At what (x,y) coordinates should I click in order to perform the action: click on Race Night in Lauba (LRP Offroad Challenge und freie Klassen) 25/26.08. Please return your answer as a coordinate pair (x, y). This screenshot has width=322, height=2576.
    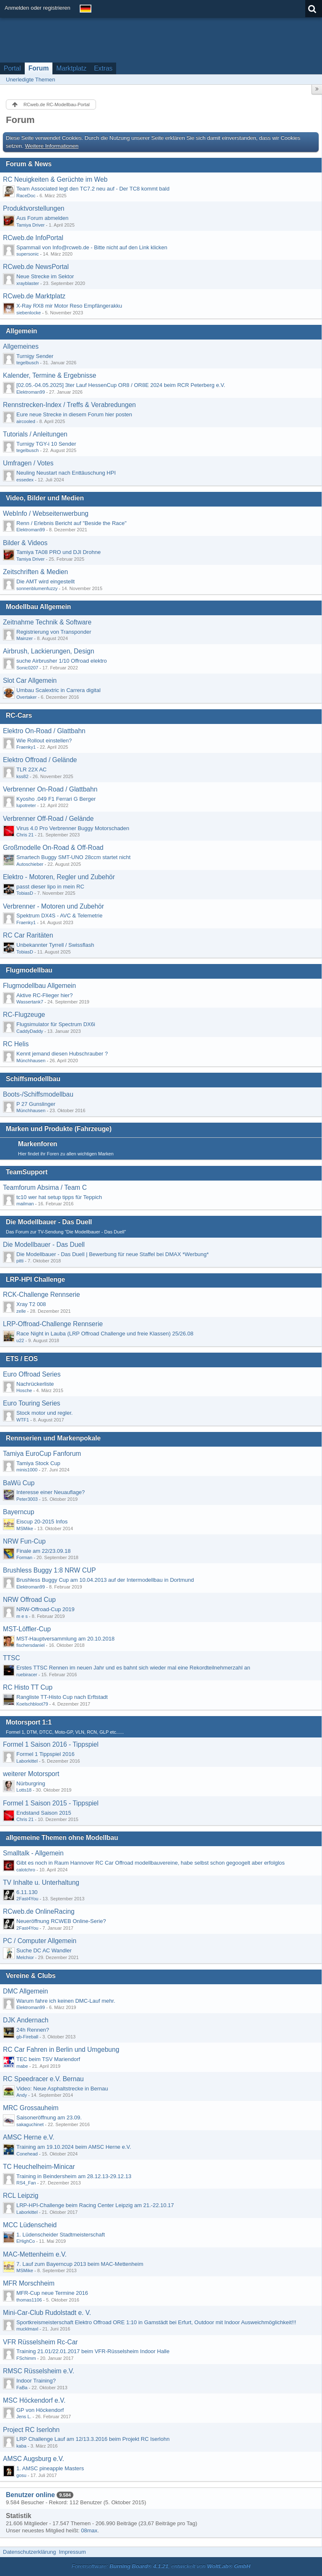
    Looking at the image, I should click on (104, 1333).